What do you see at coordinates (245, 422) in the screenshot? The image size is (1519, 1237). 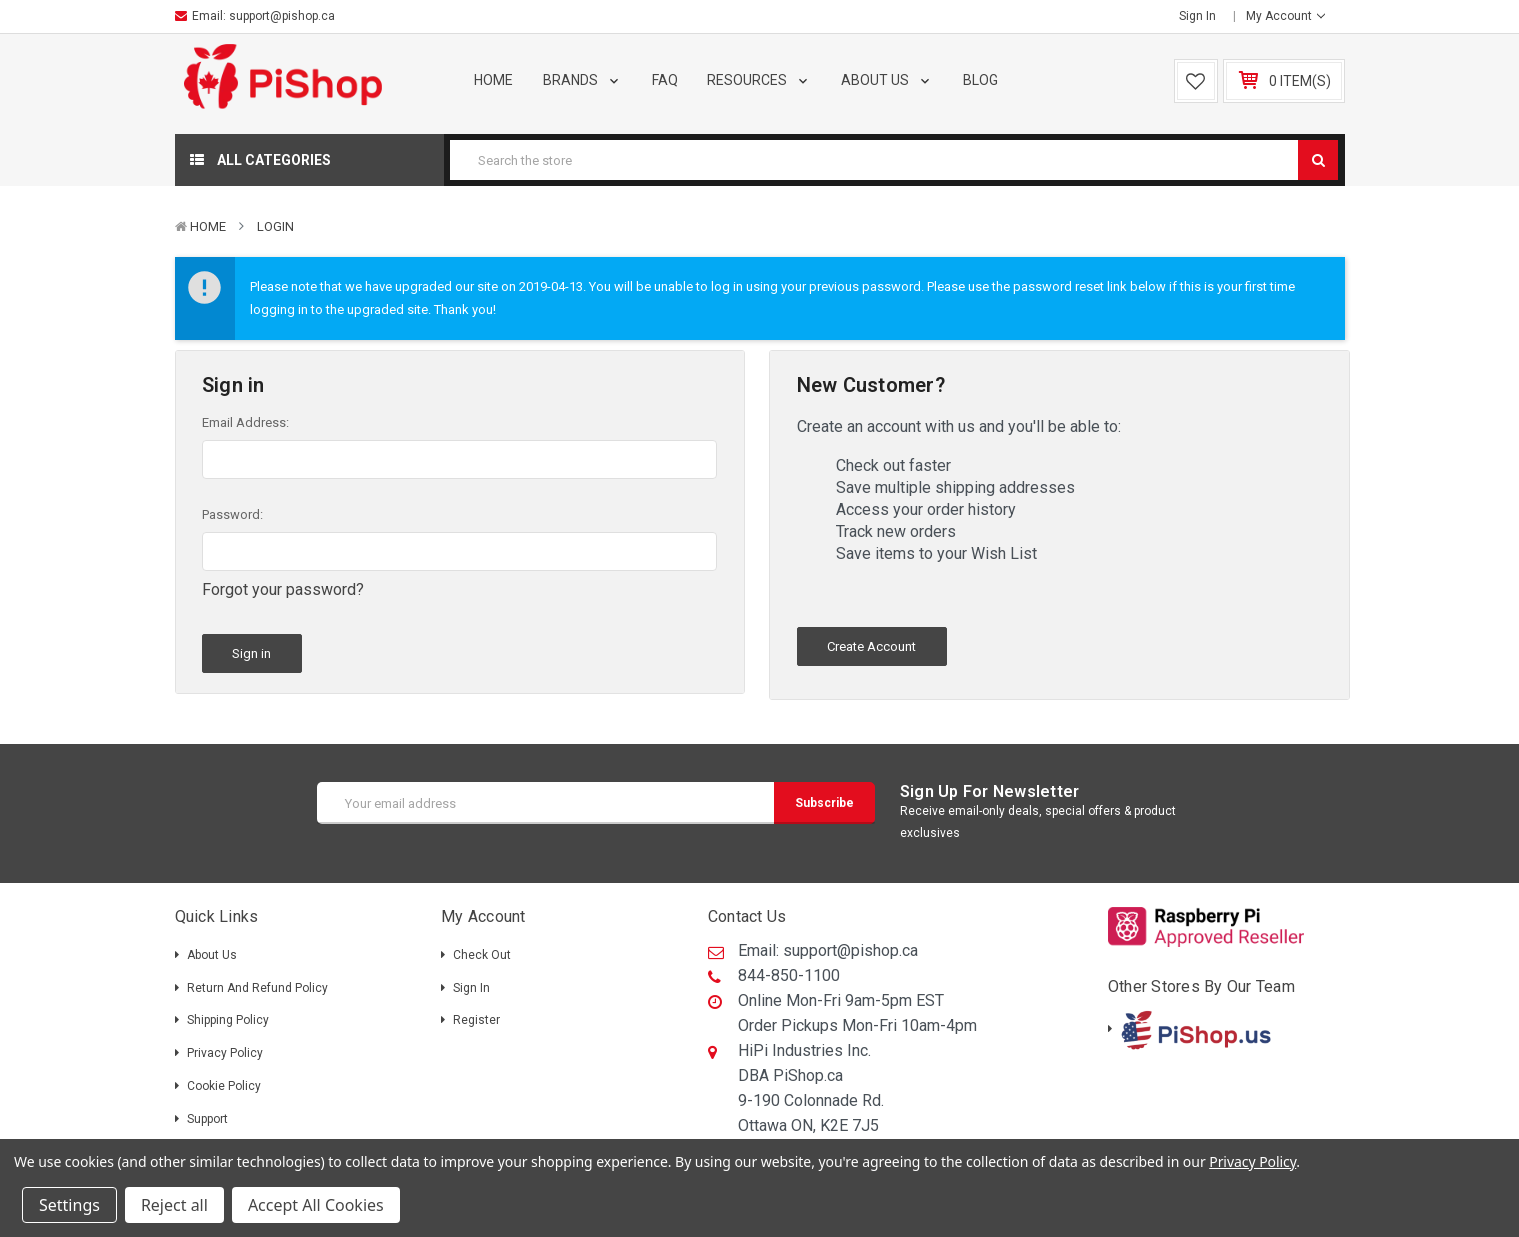 I see `Email Address:` at bounding box center [245, 422].